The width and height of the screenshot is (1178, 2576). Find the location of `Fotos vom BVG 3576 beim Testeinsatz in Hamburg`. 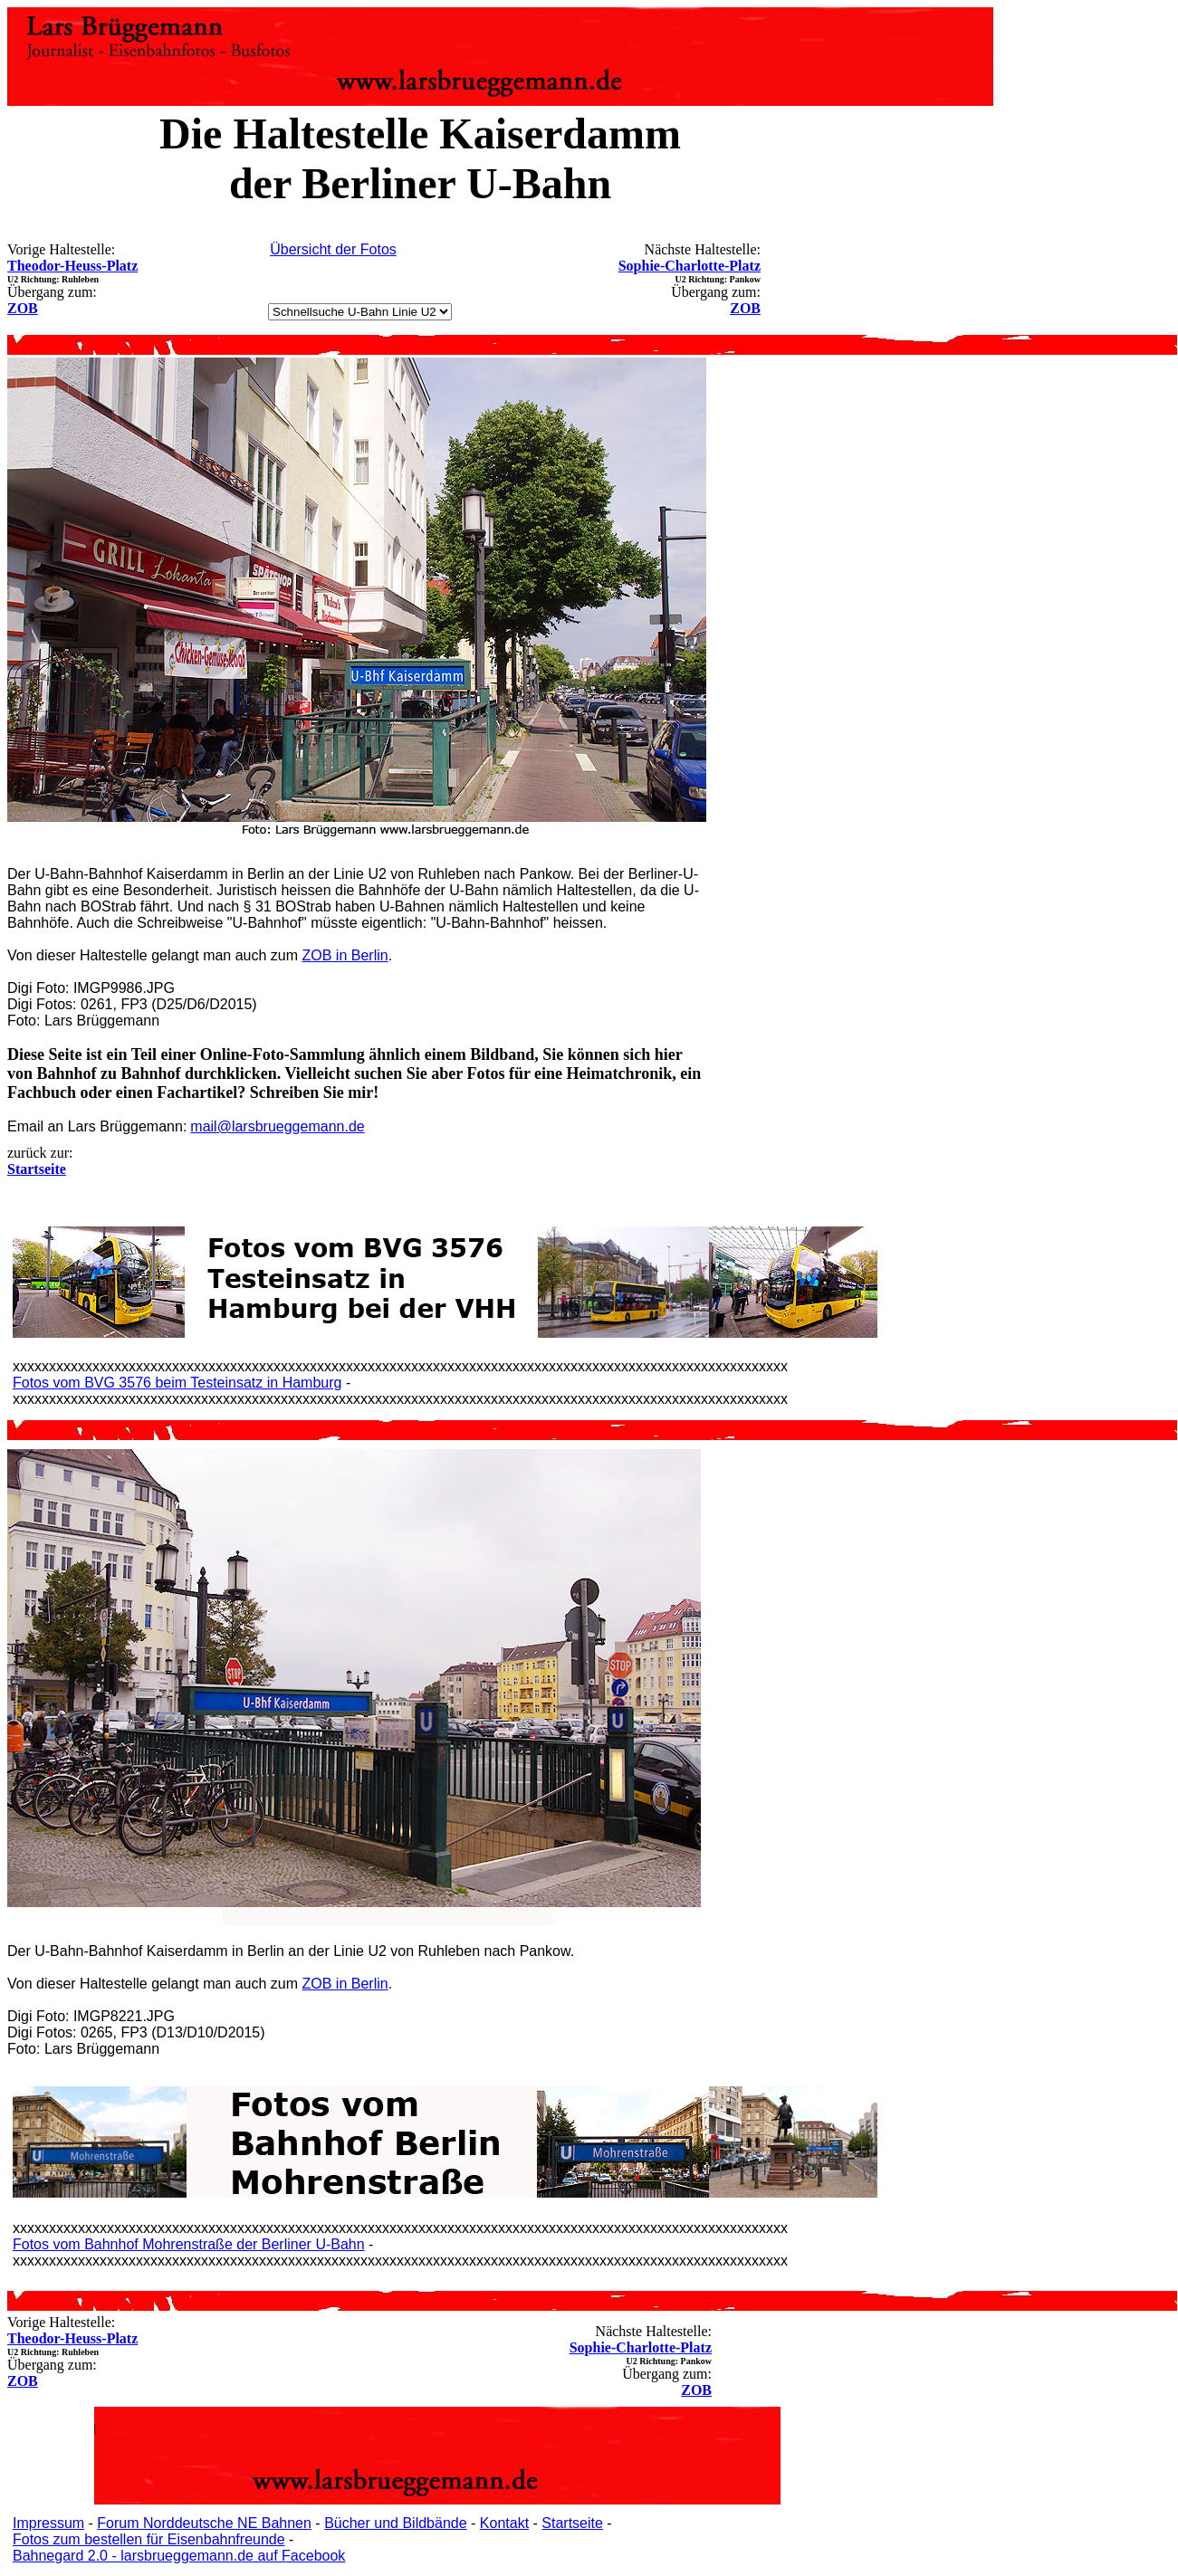

Fotos vom BVG 3576 beim Testeinsatz in Hamburg is located at coordinates (177, 1382).